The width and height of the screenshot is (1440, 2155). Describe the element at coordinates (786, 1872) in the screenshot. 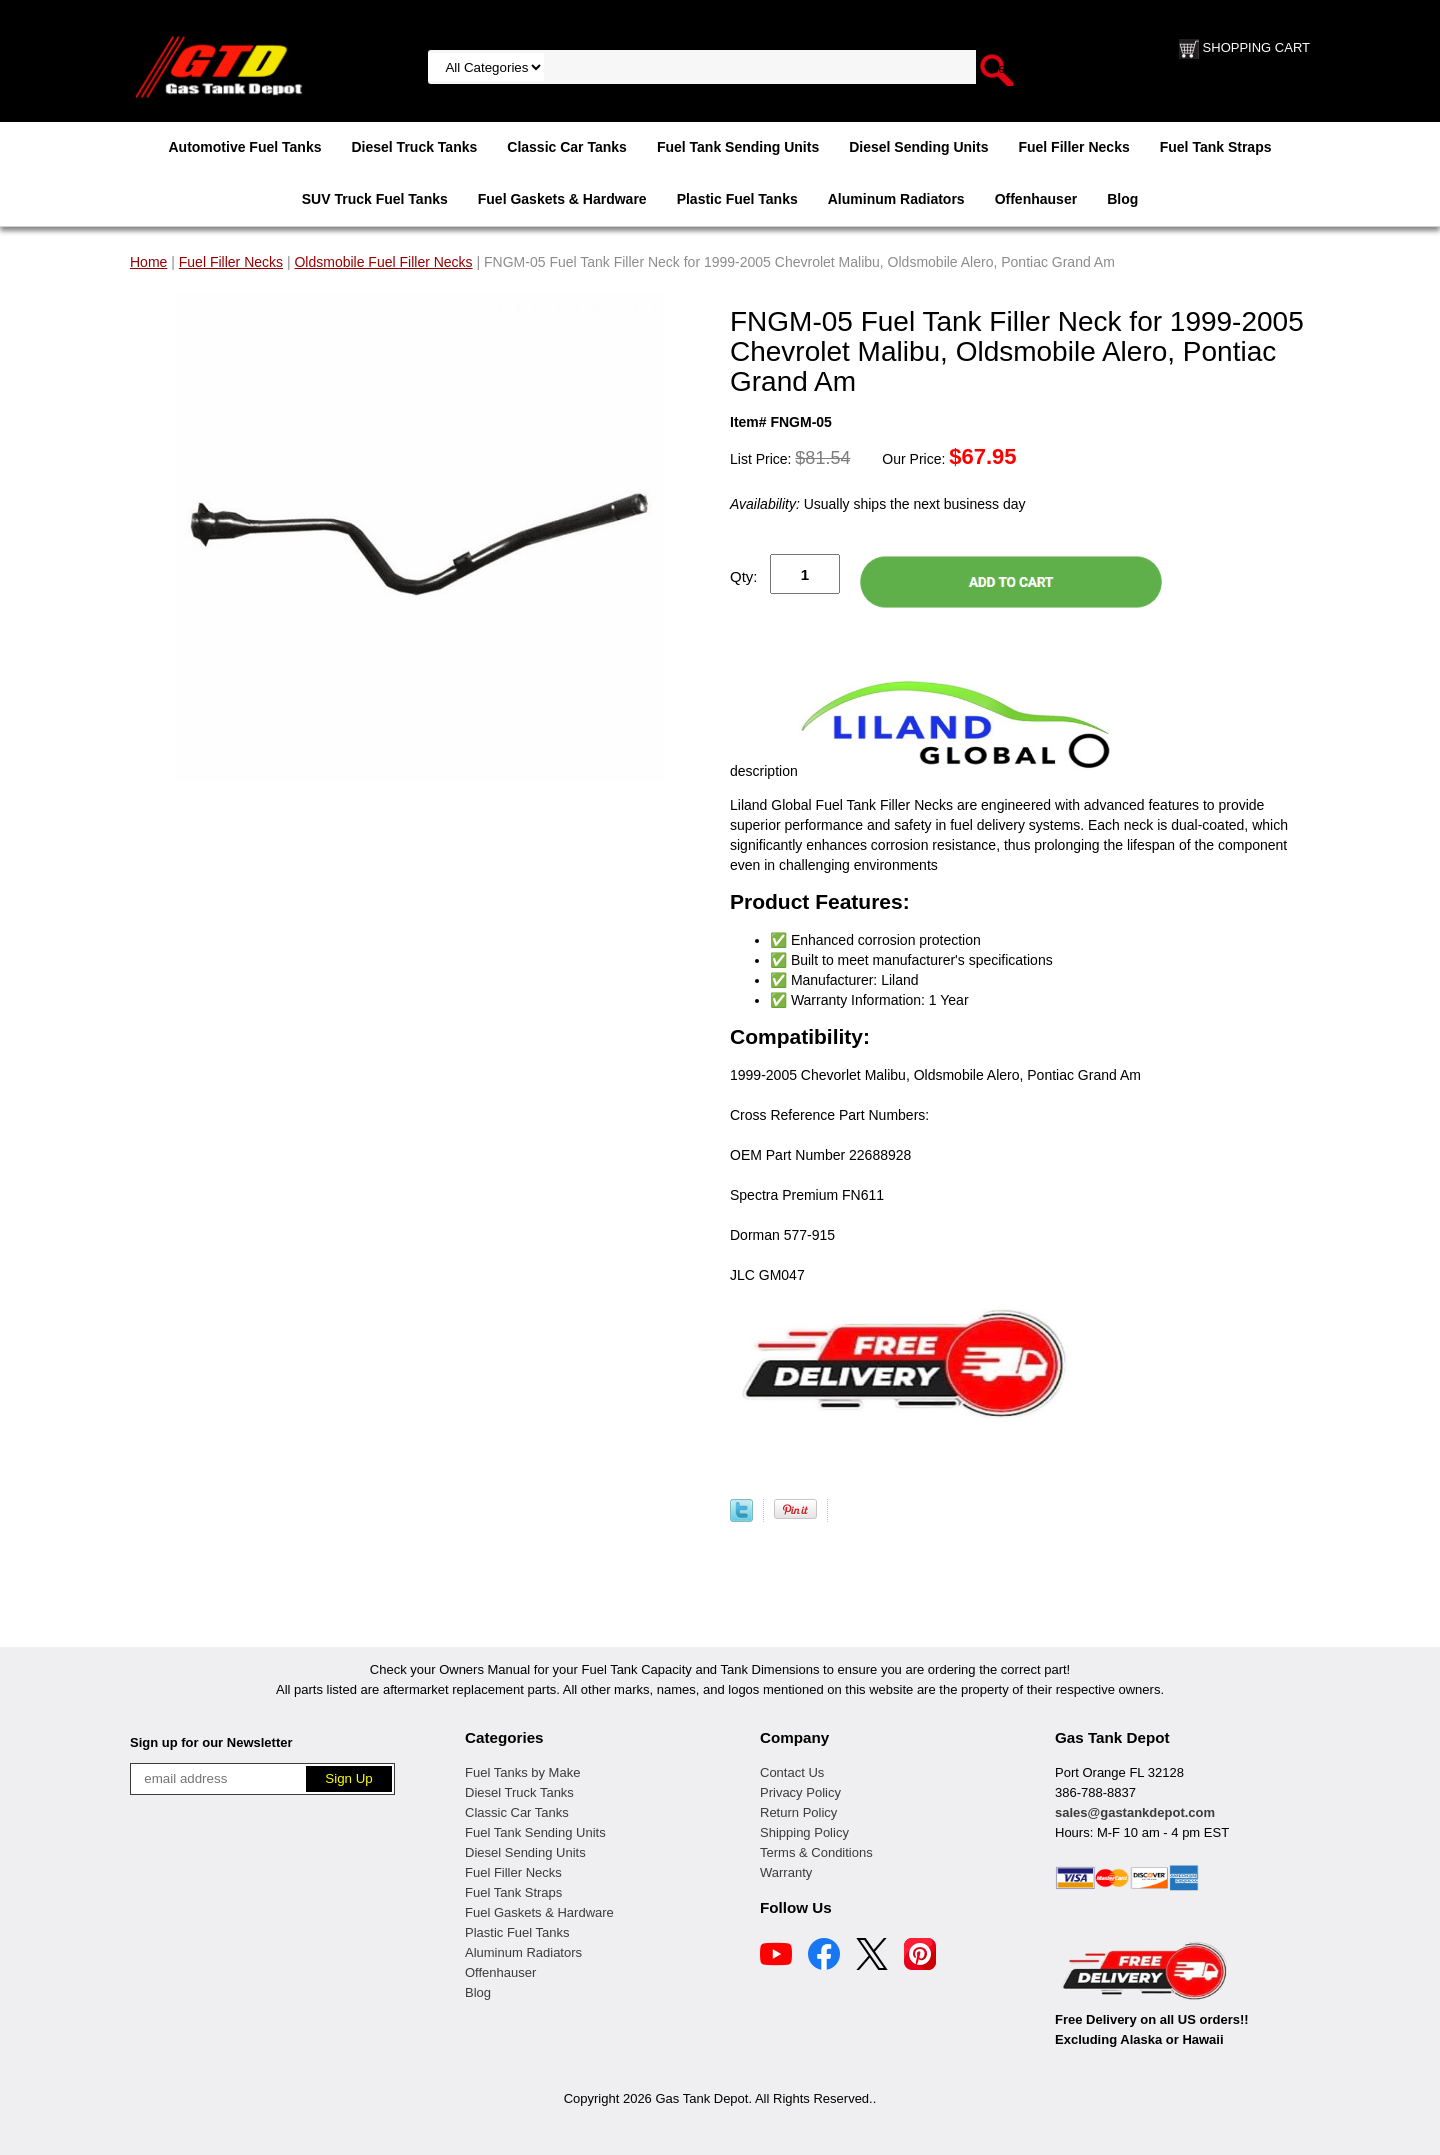

I see `Warranty` at that location.